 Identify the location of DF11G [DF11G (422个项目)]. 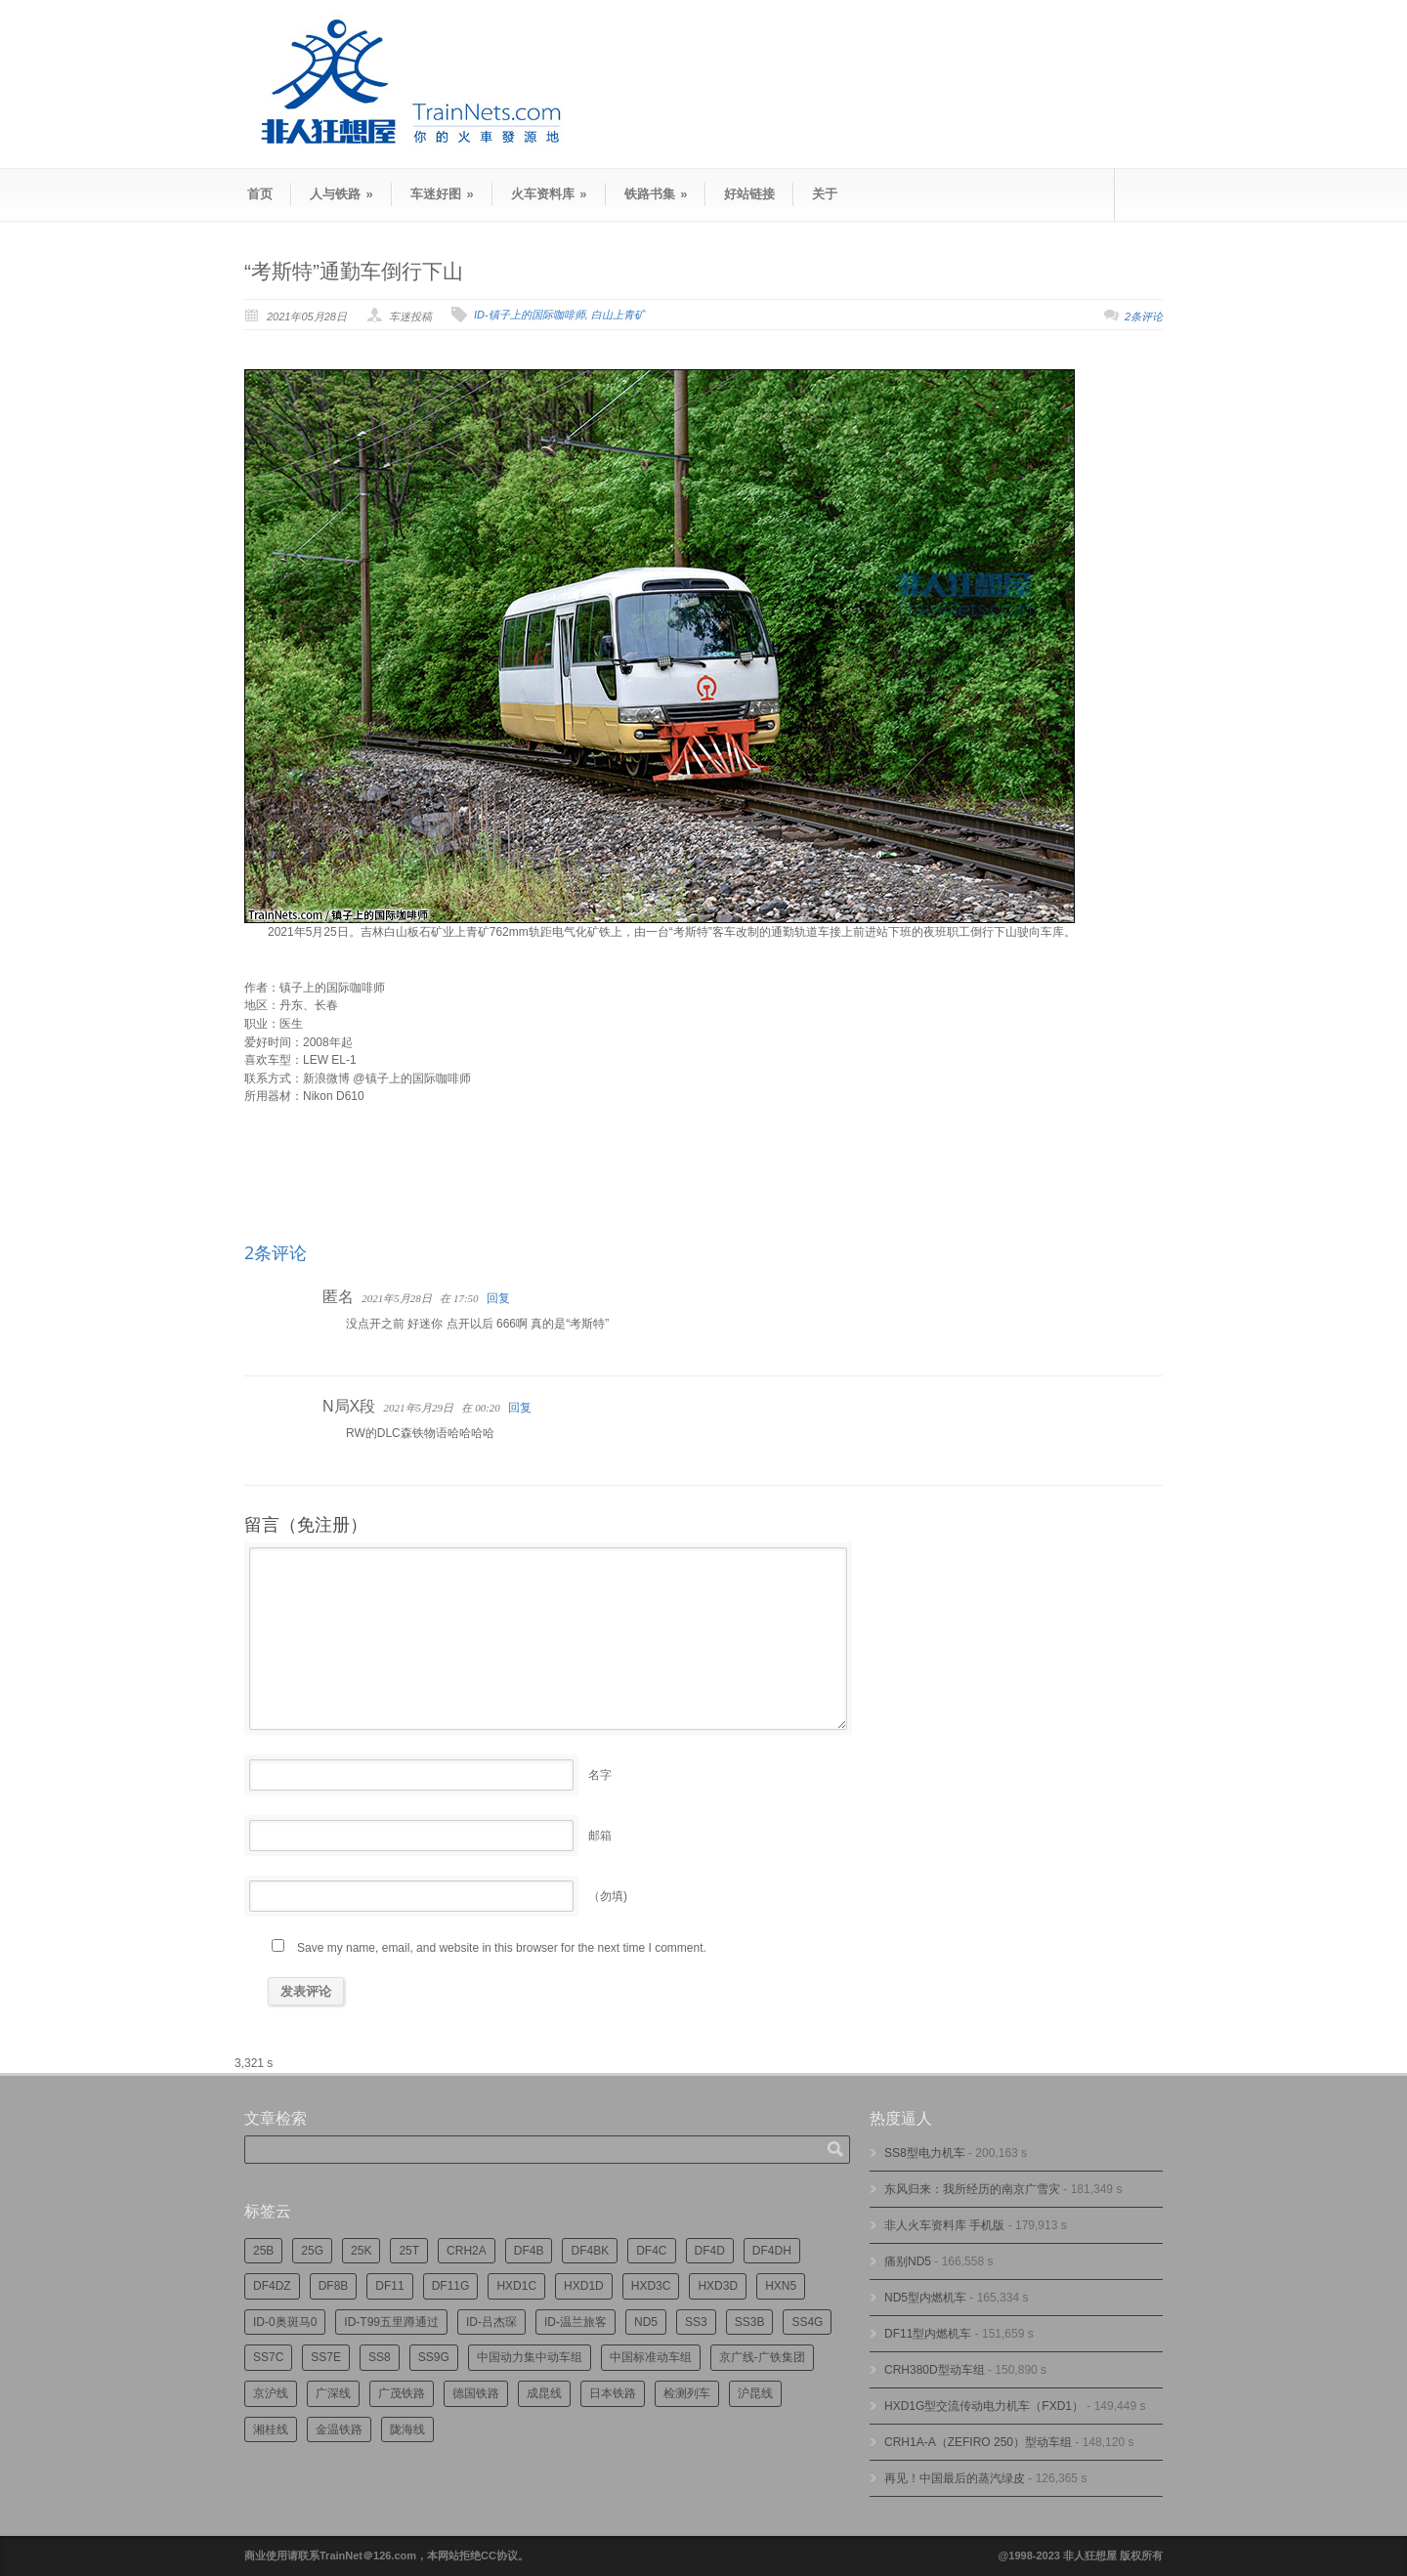
(451, 2286).